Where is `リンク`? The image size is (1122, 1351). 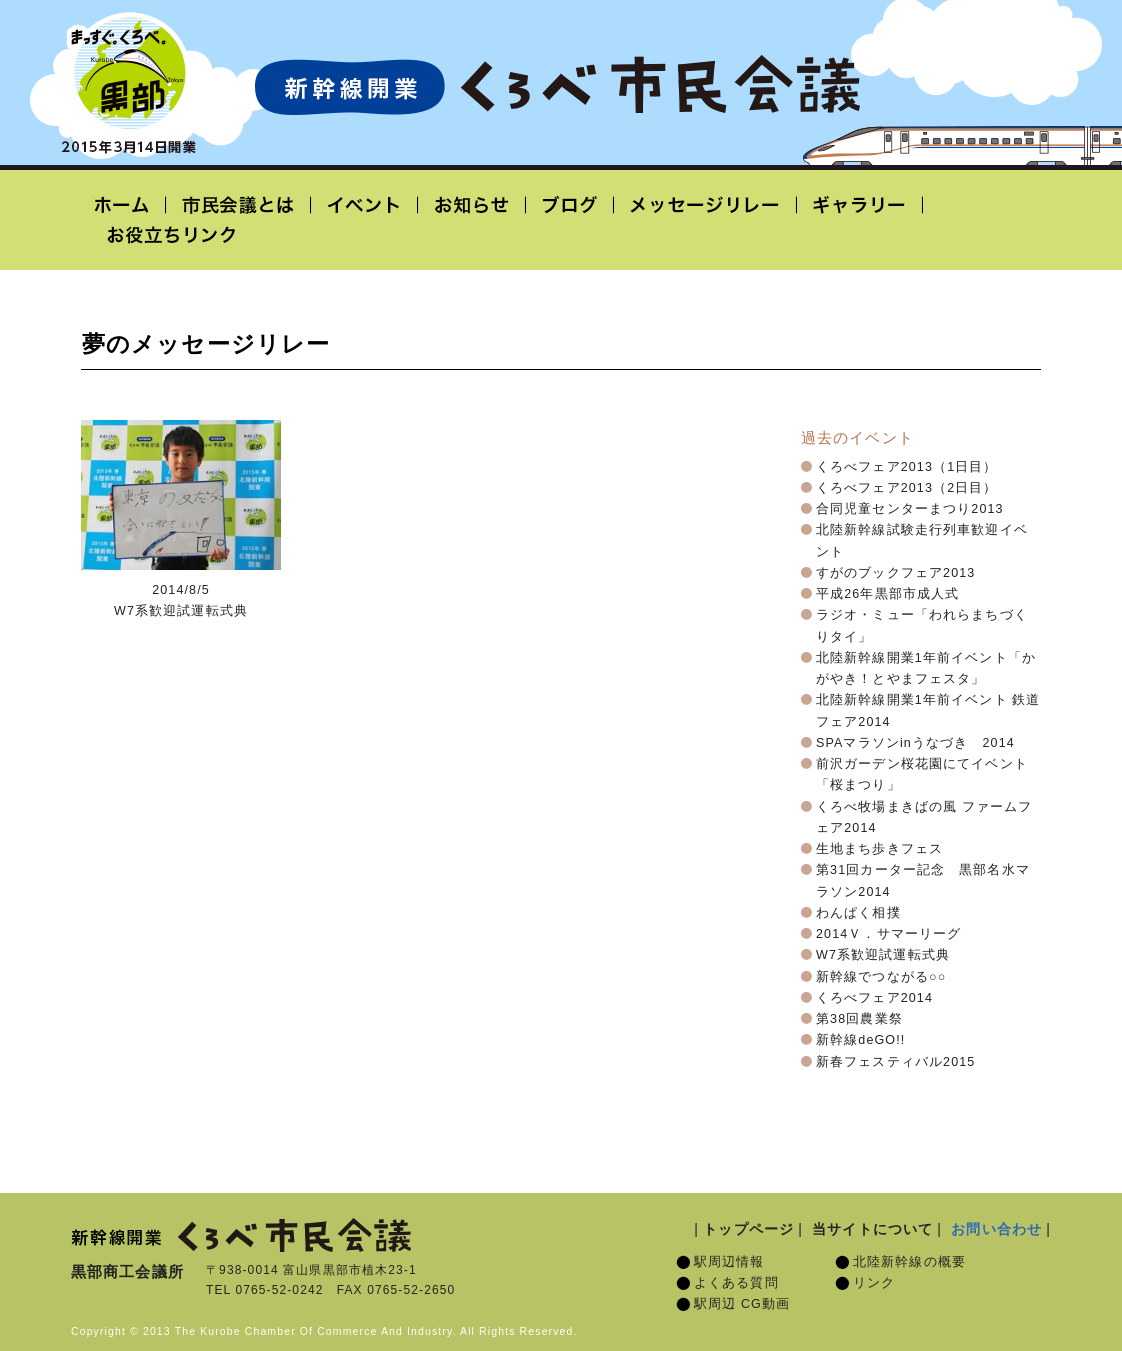
リンク is located at coordinates (874, 1283).